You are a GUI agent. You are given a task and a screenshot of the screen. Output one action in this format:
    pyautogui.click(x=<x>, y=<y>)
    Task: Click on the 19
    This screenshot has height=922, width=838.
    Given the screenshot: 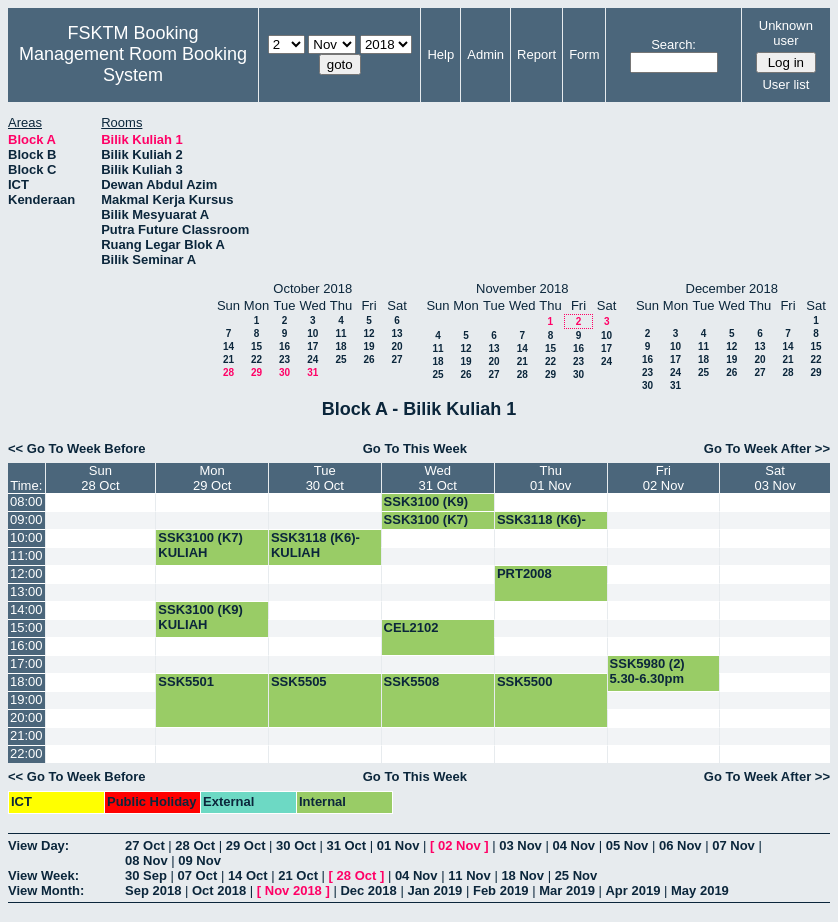 What is the action you would take?
    pyautogui.click(x=368, y=346)
    